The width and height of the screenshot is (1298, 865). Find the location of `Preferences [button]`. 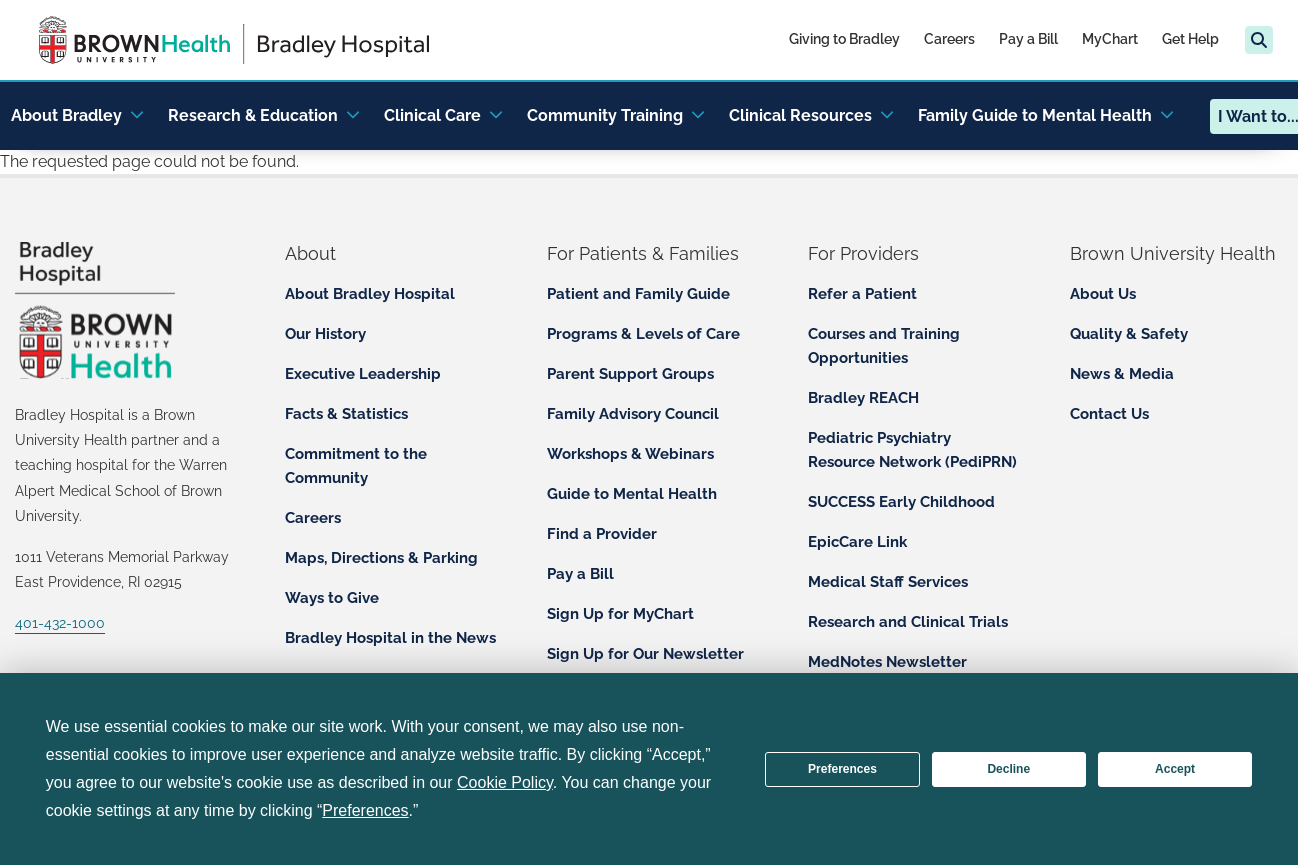

Preferences [button] is located at coordinates (365, 810).